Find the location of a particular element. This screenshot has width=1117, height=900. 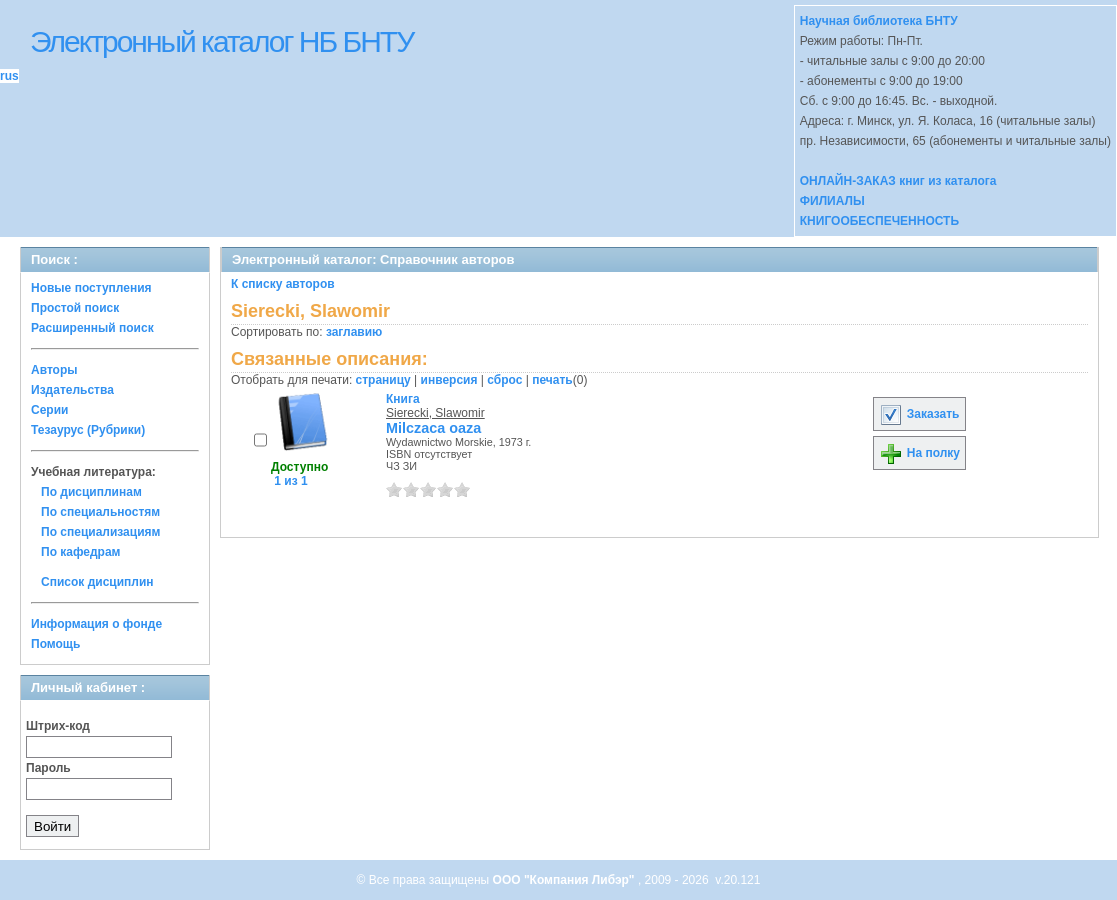

По кафедрам is located at coordinates (80, 552).